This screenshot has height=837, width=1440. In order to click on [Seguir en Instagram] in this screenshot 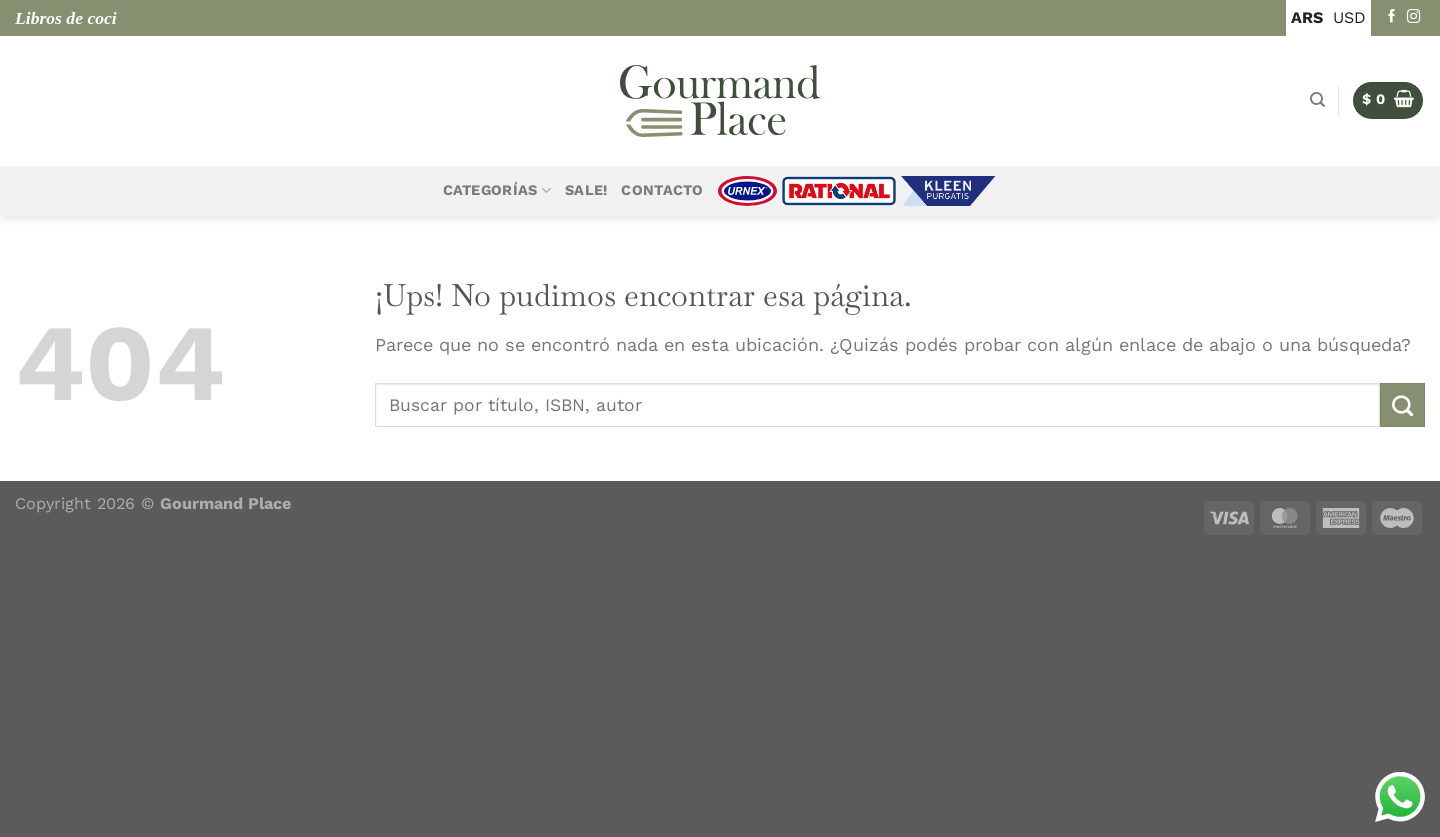, I will do `click(1414, 17)`.